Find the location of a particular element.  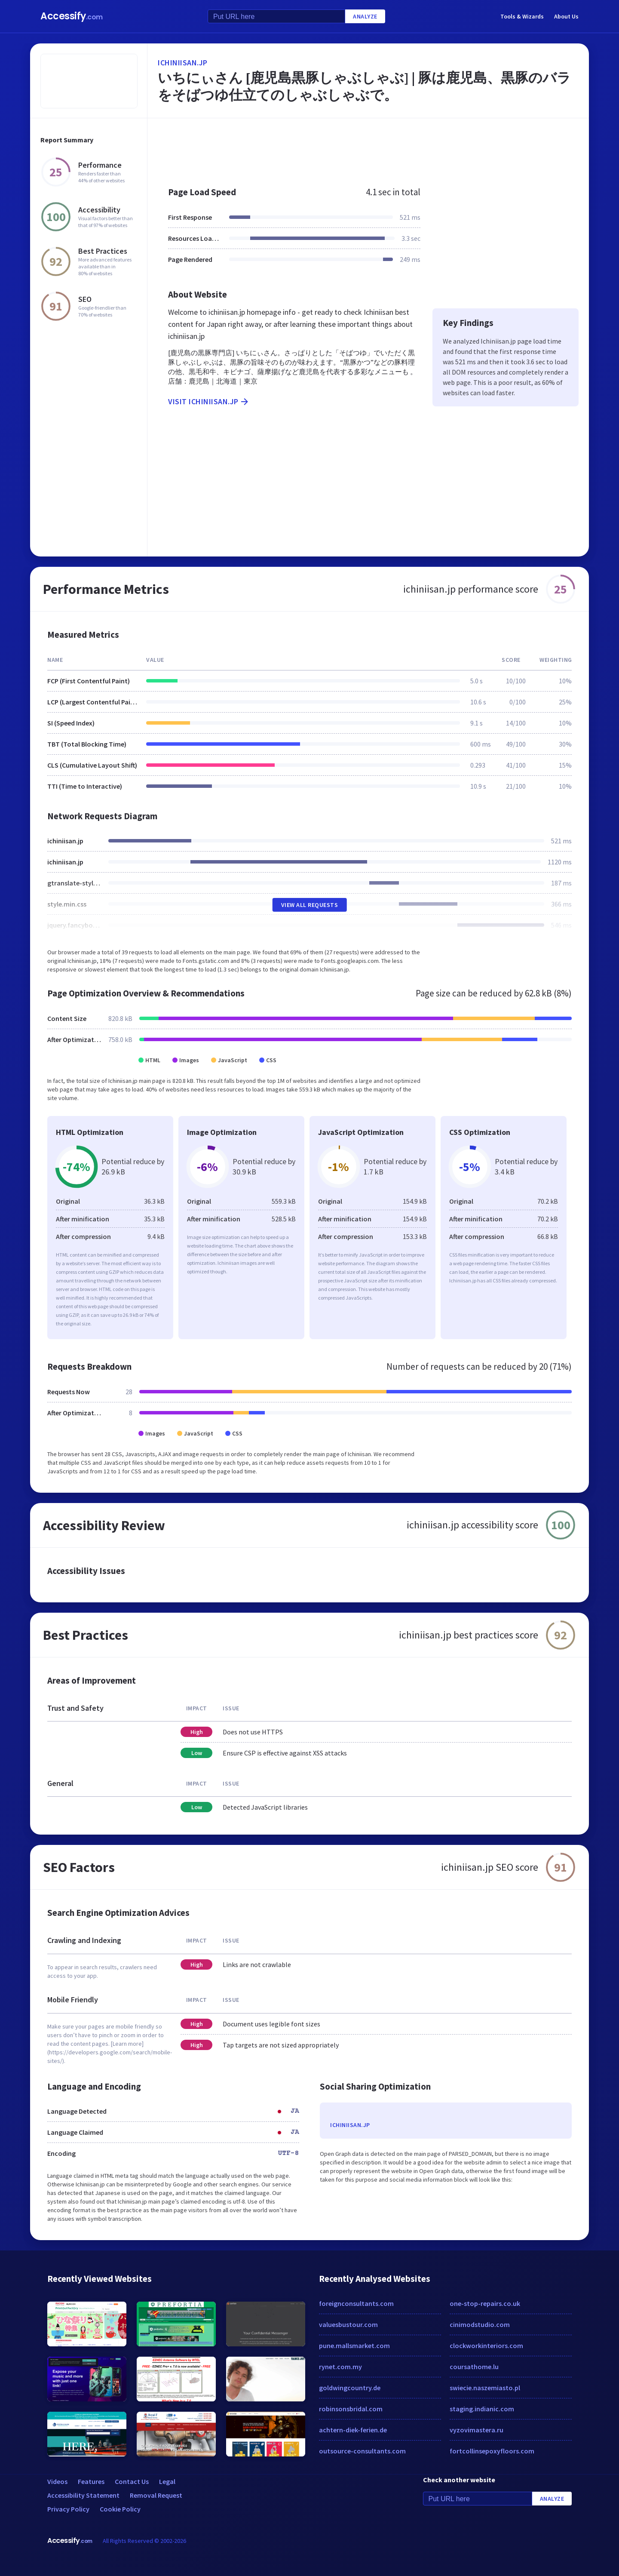

Visit ichiniisan.jp is located at coordinates (209, 402).